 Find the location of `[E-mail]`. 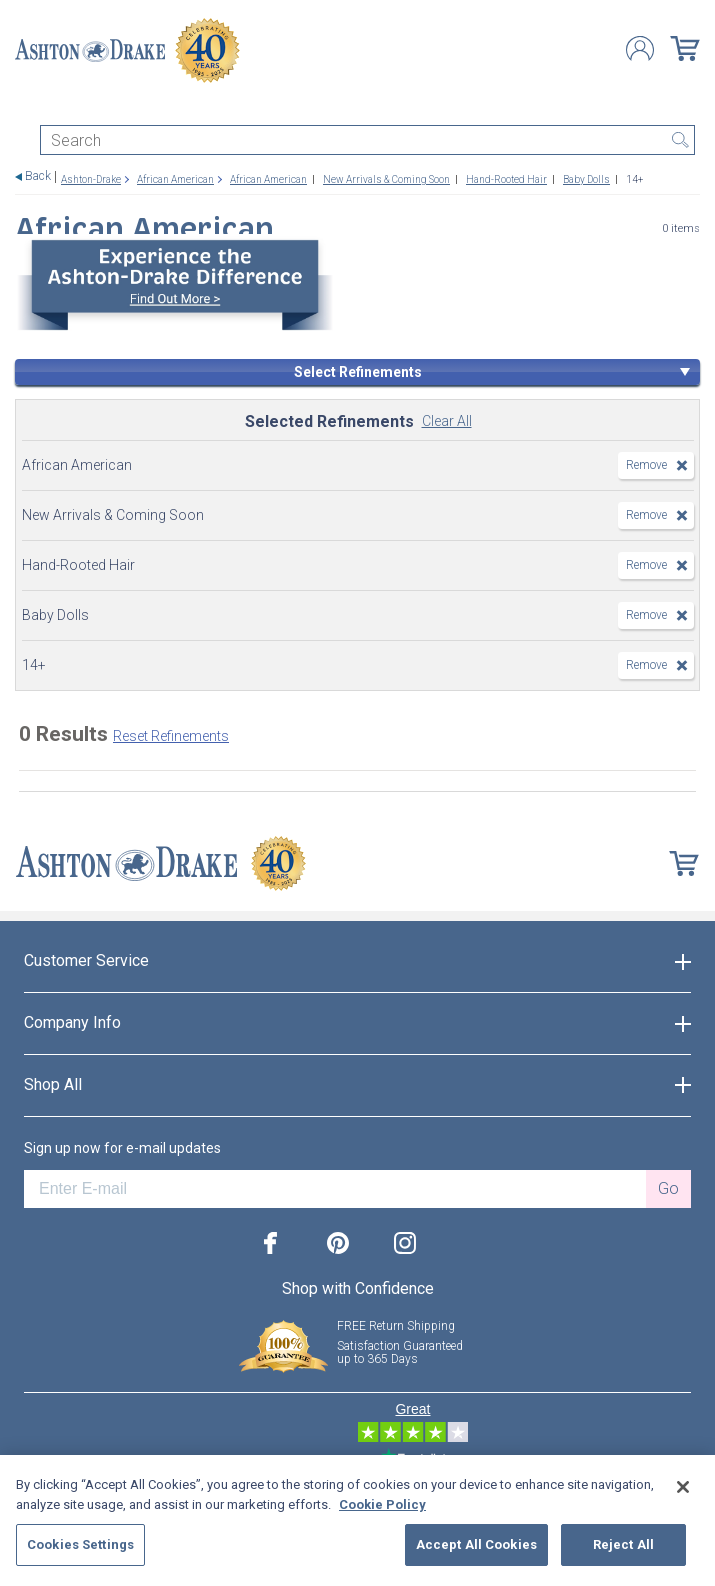

[E-mail] is located at coordinates (335, 1189).